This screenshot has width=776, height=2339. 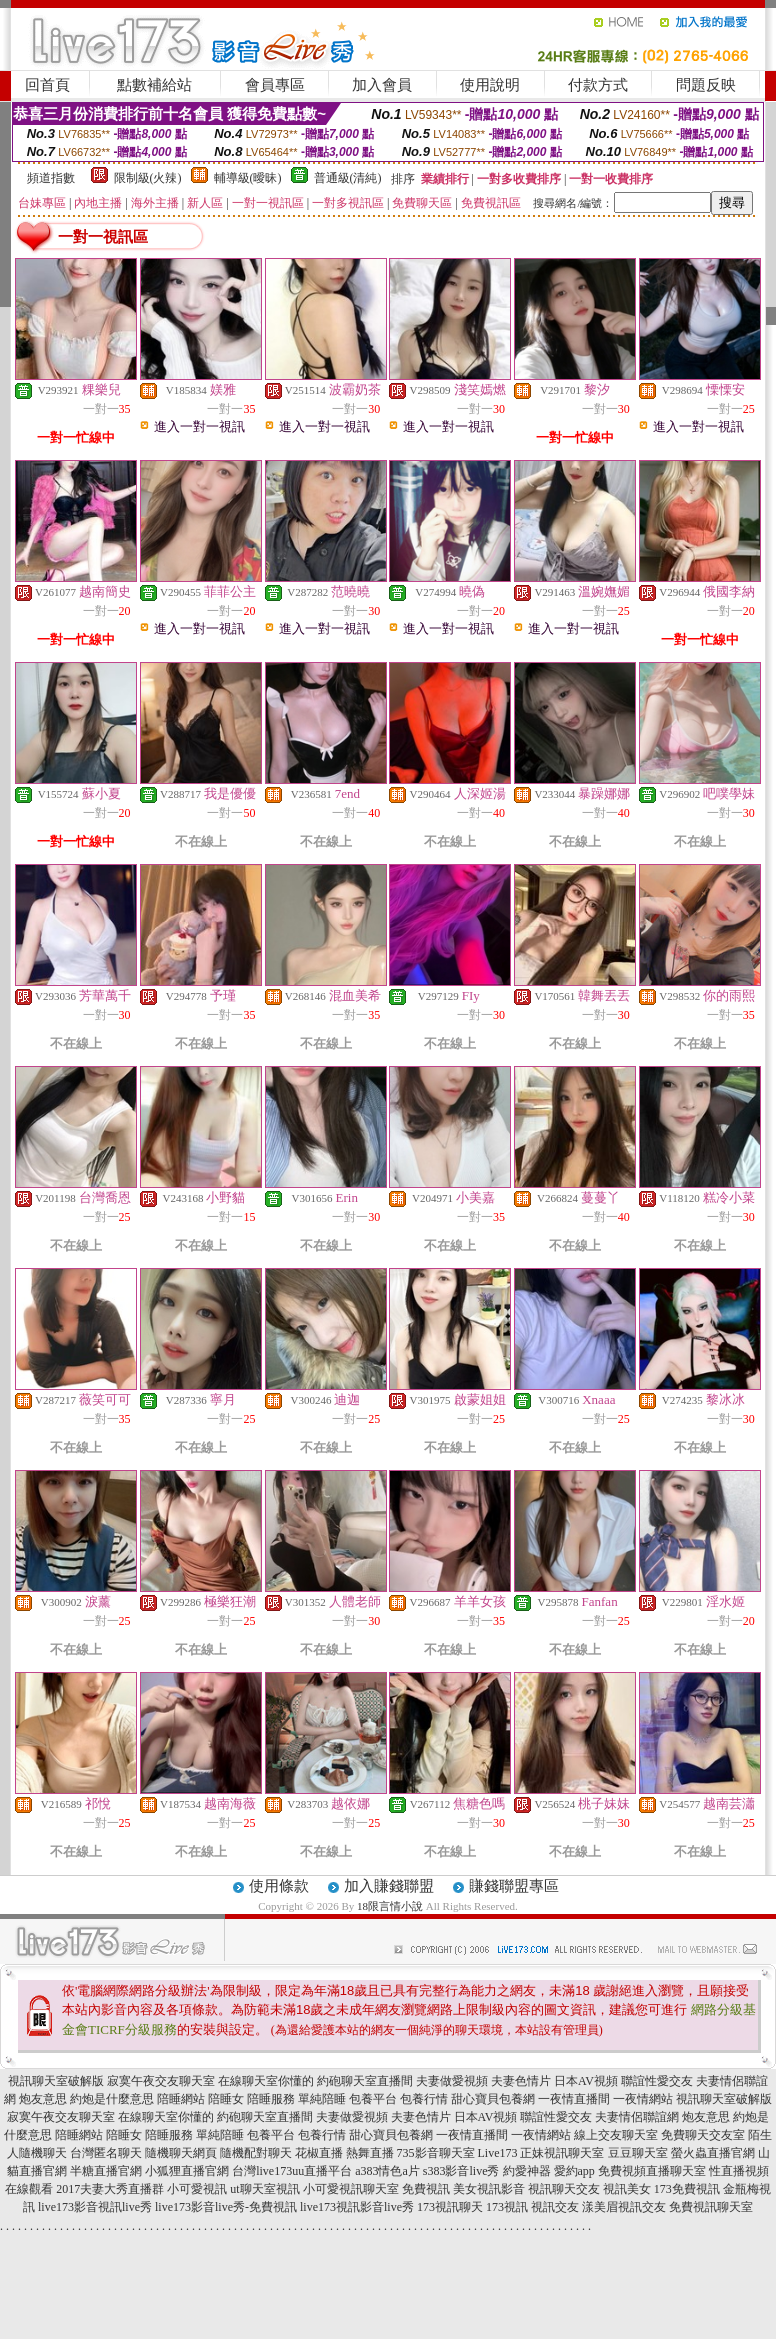 I want to click on 輔導級(曖昧), so click(x=248, y=178).